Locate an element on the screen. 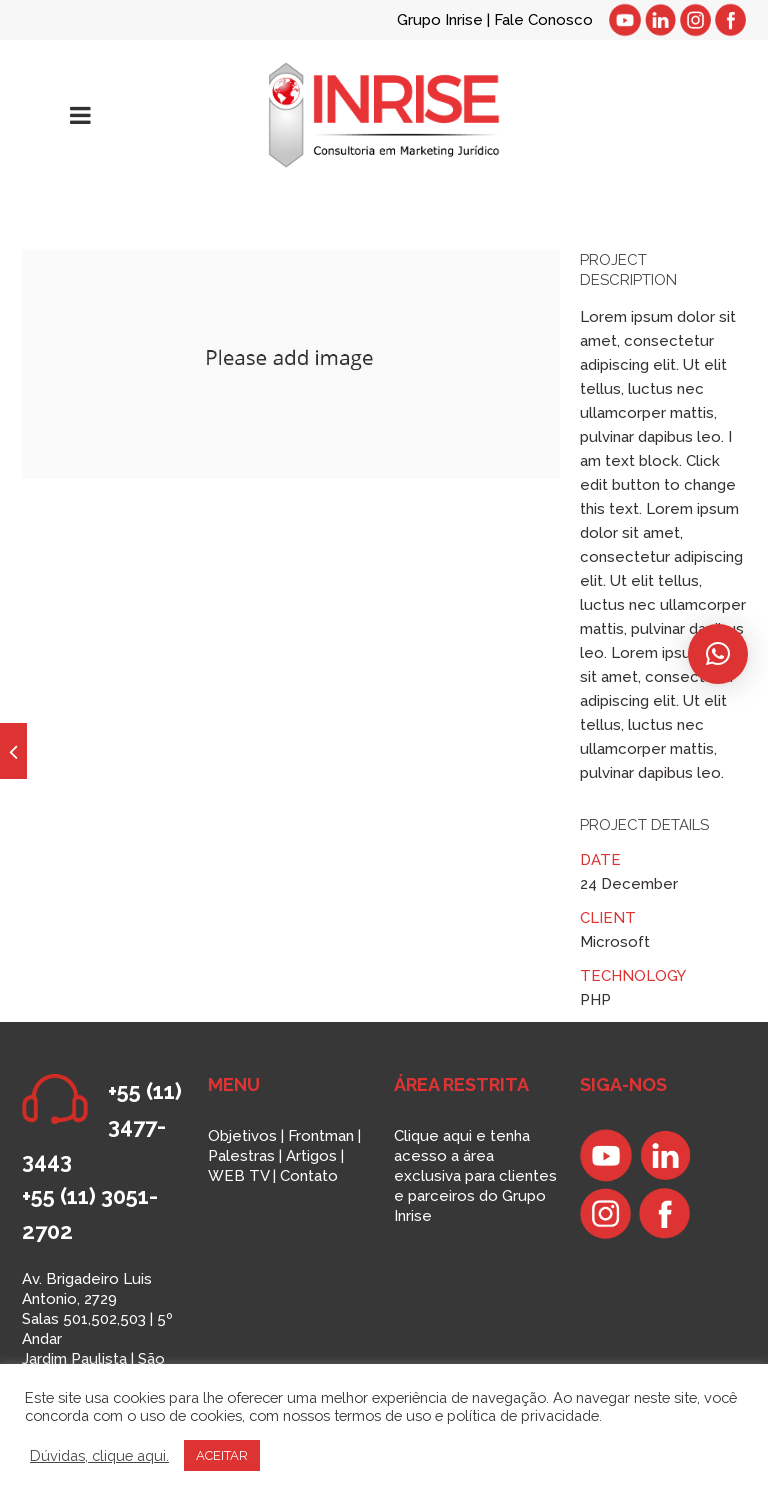 This screenshot has height=1501, width=768. Grupo Inrise is located at coordinates (440, 20).